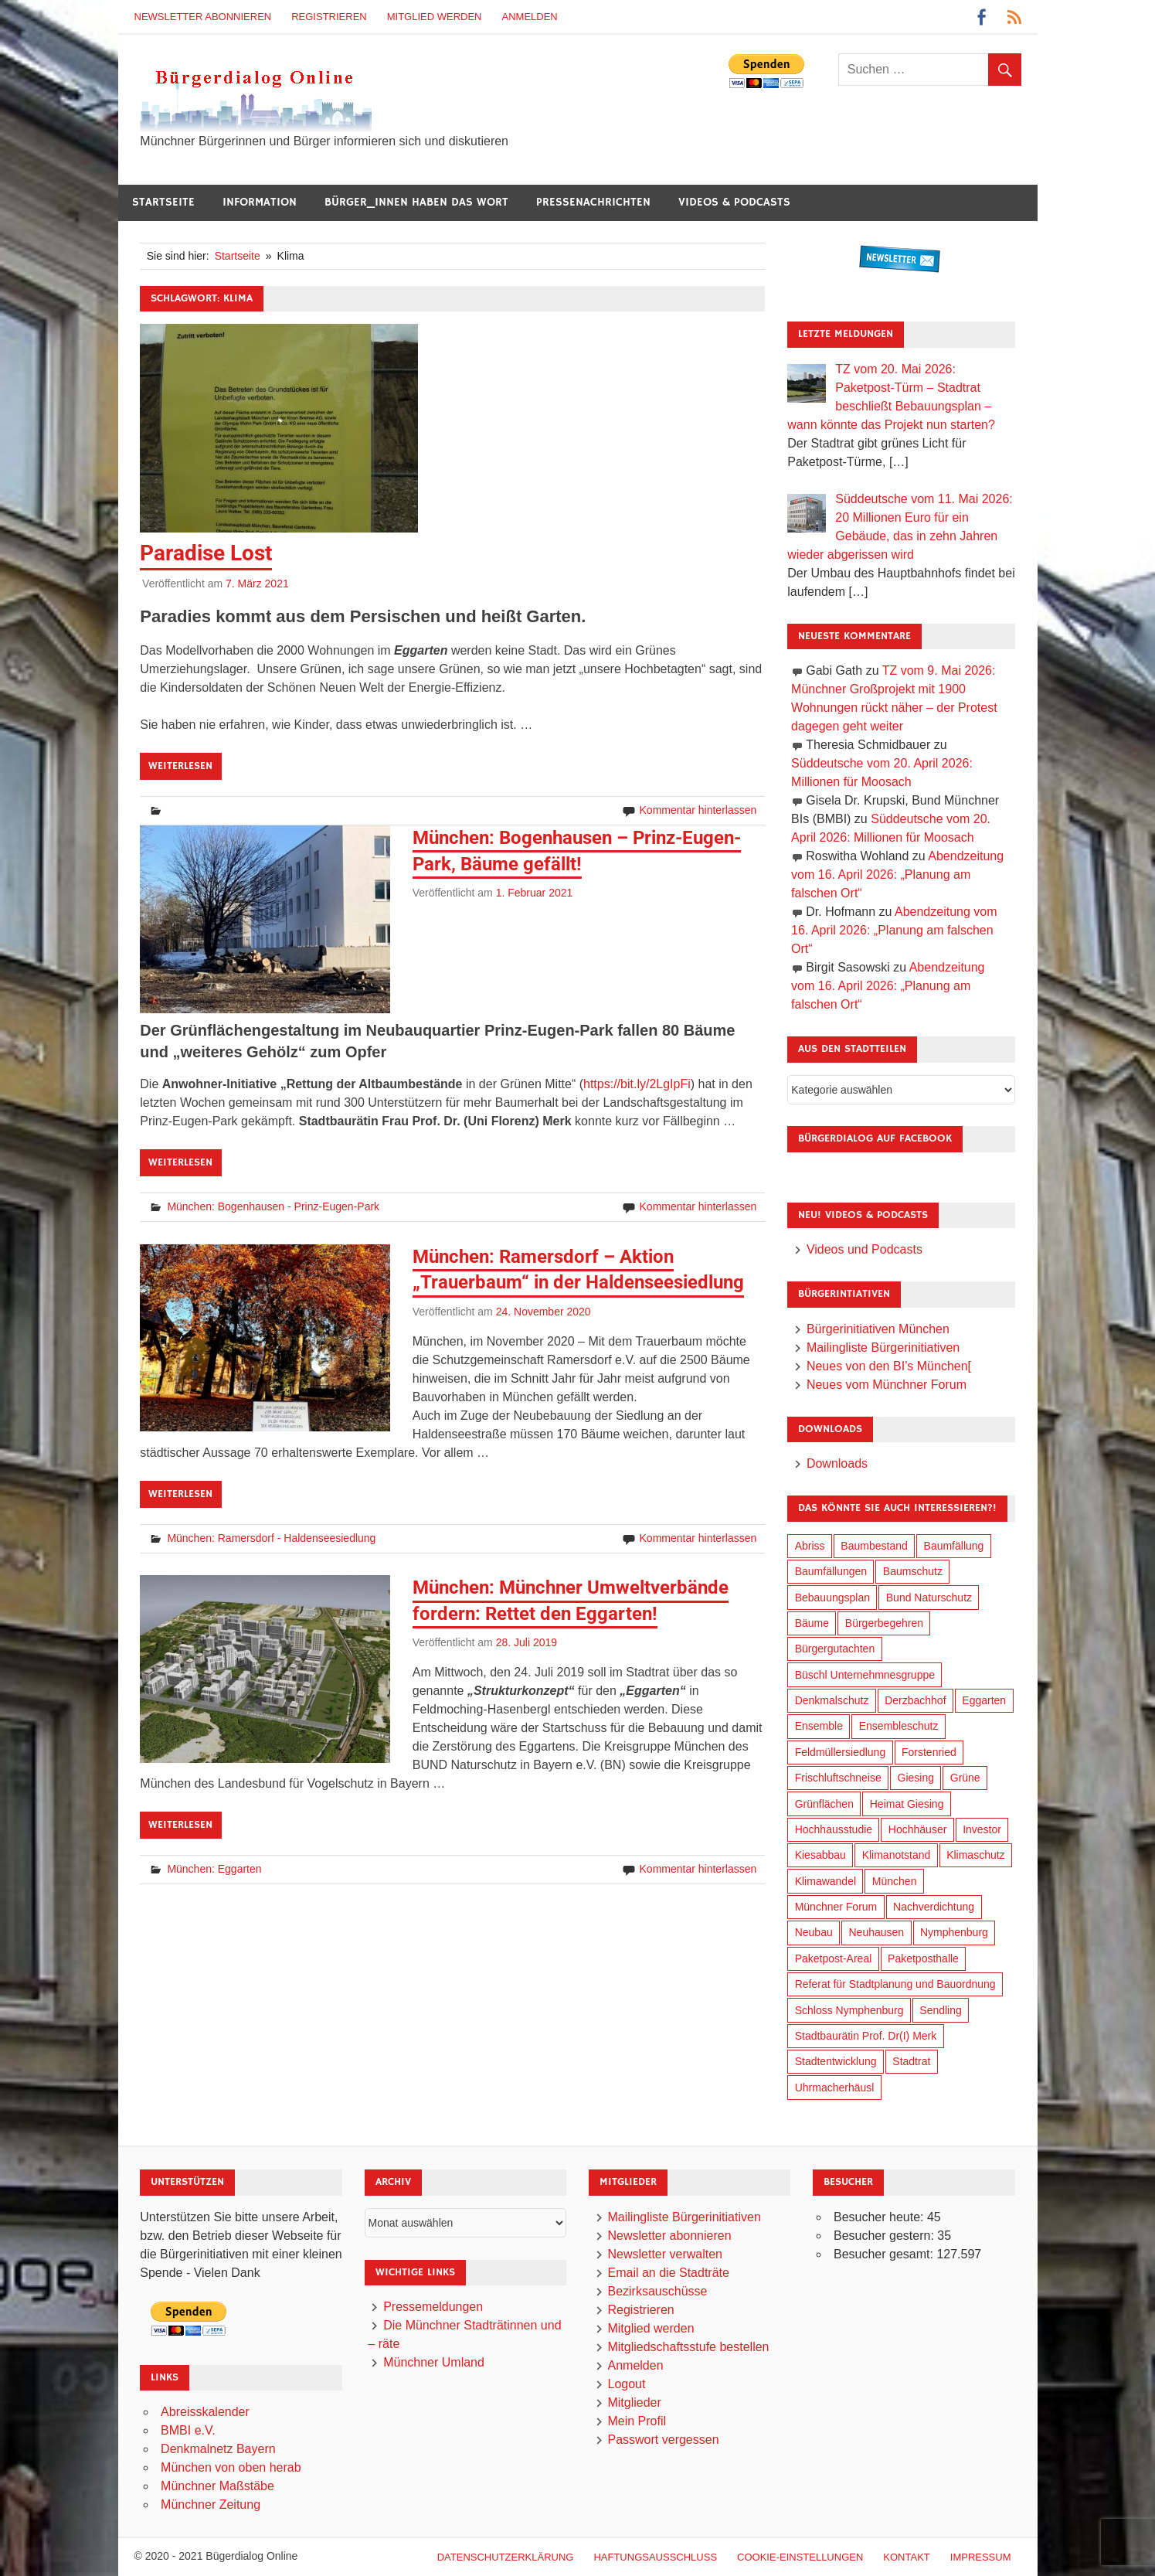 This screenshot has height=2576, width=1155. I want to click on Baumschutz [Baumschutz (106 Einträge)], so click(913, 1571).